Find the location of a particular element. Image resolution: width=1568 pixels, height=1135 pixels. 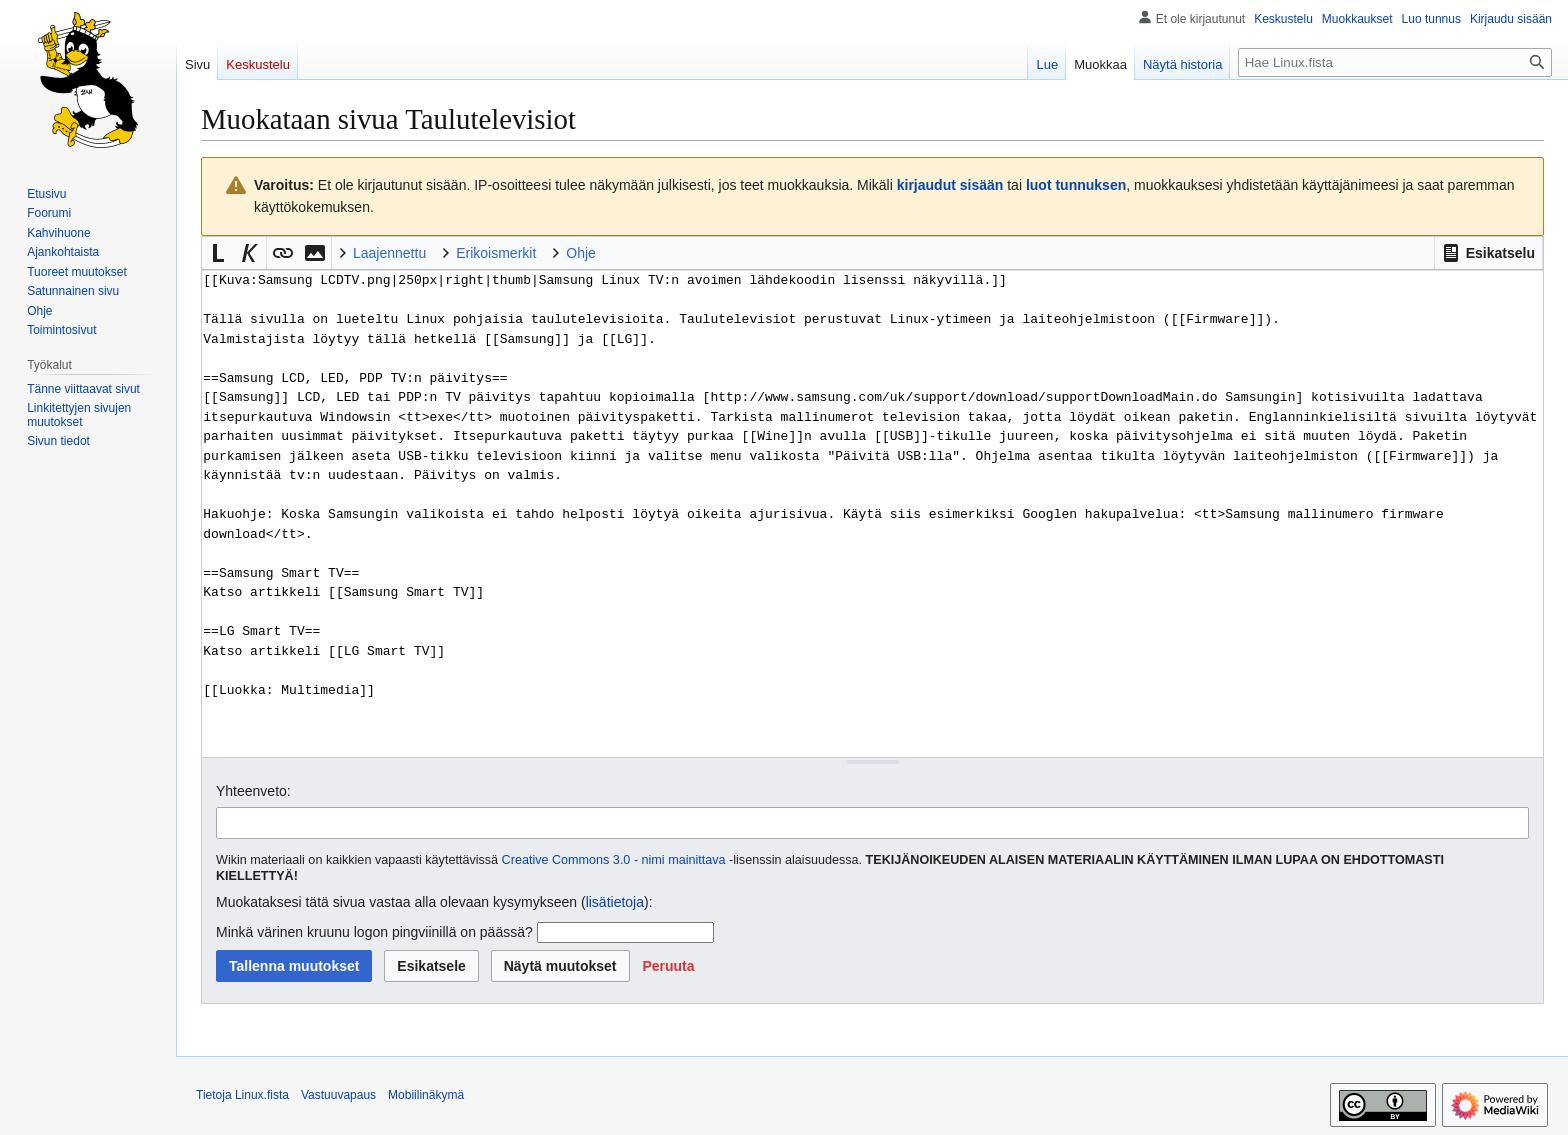

Creative Commons 3.0 - nimi mainittava is located at coordinates (614, 860).